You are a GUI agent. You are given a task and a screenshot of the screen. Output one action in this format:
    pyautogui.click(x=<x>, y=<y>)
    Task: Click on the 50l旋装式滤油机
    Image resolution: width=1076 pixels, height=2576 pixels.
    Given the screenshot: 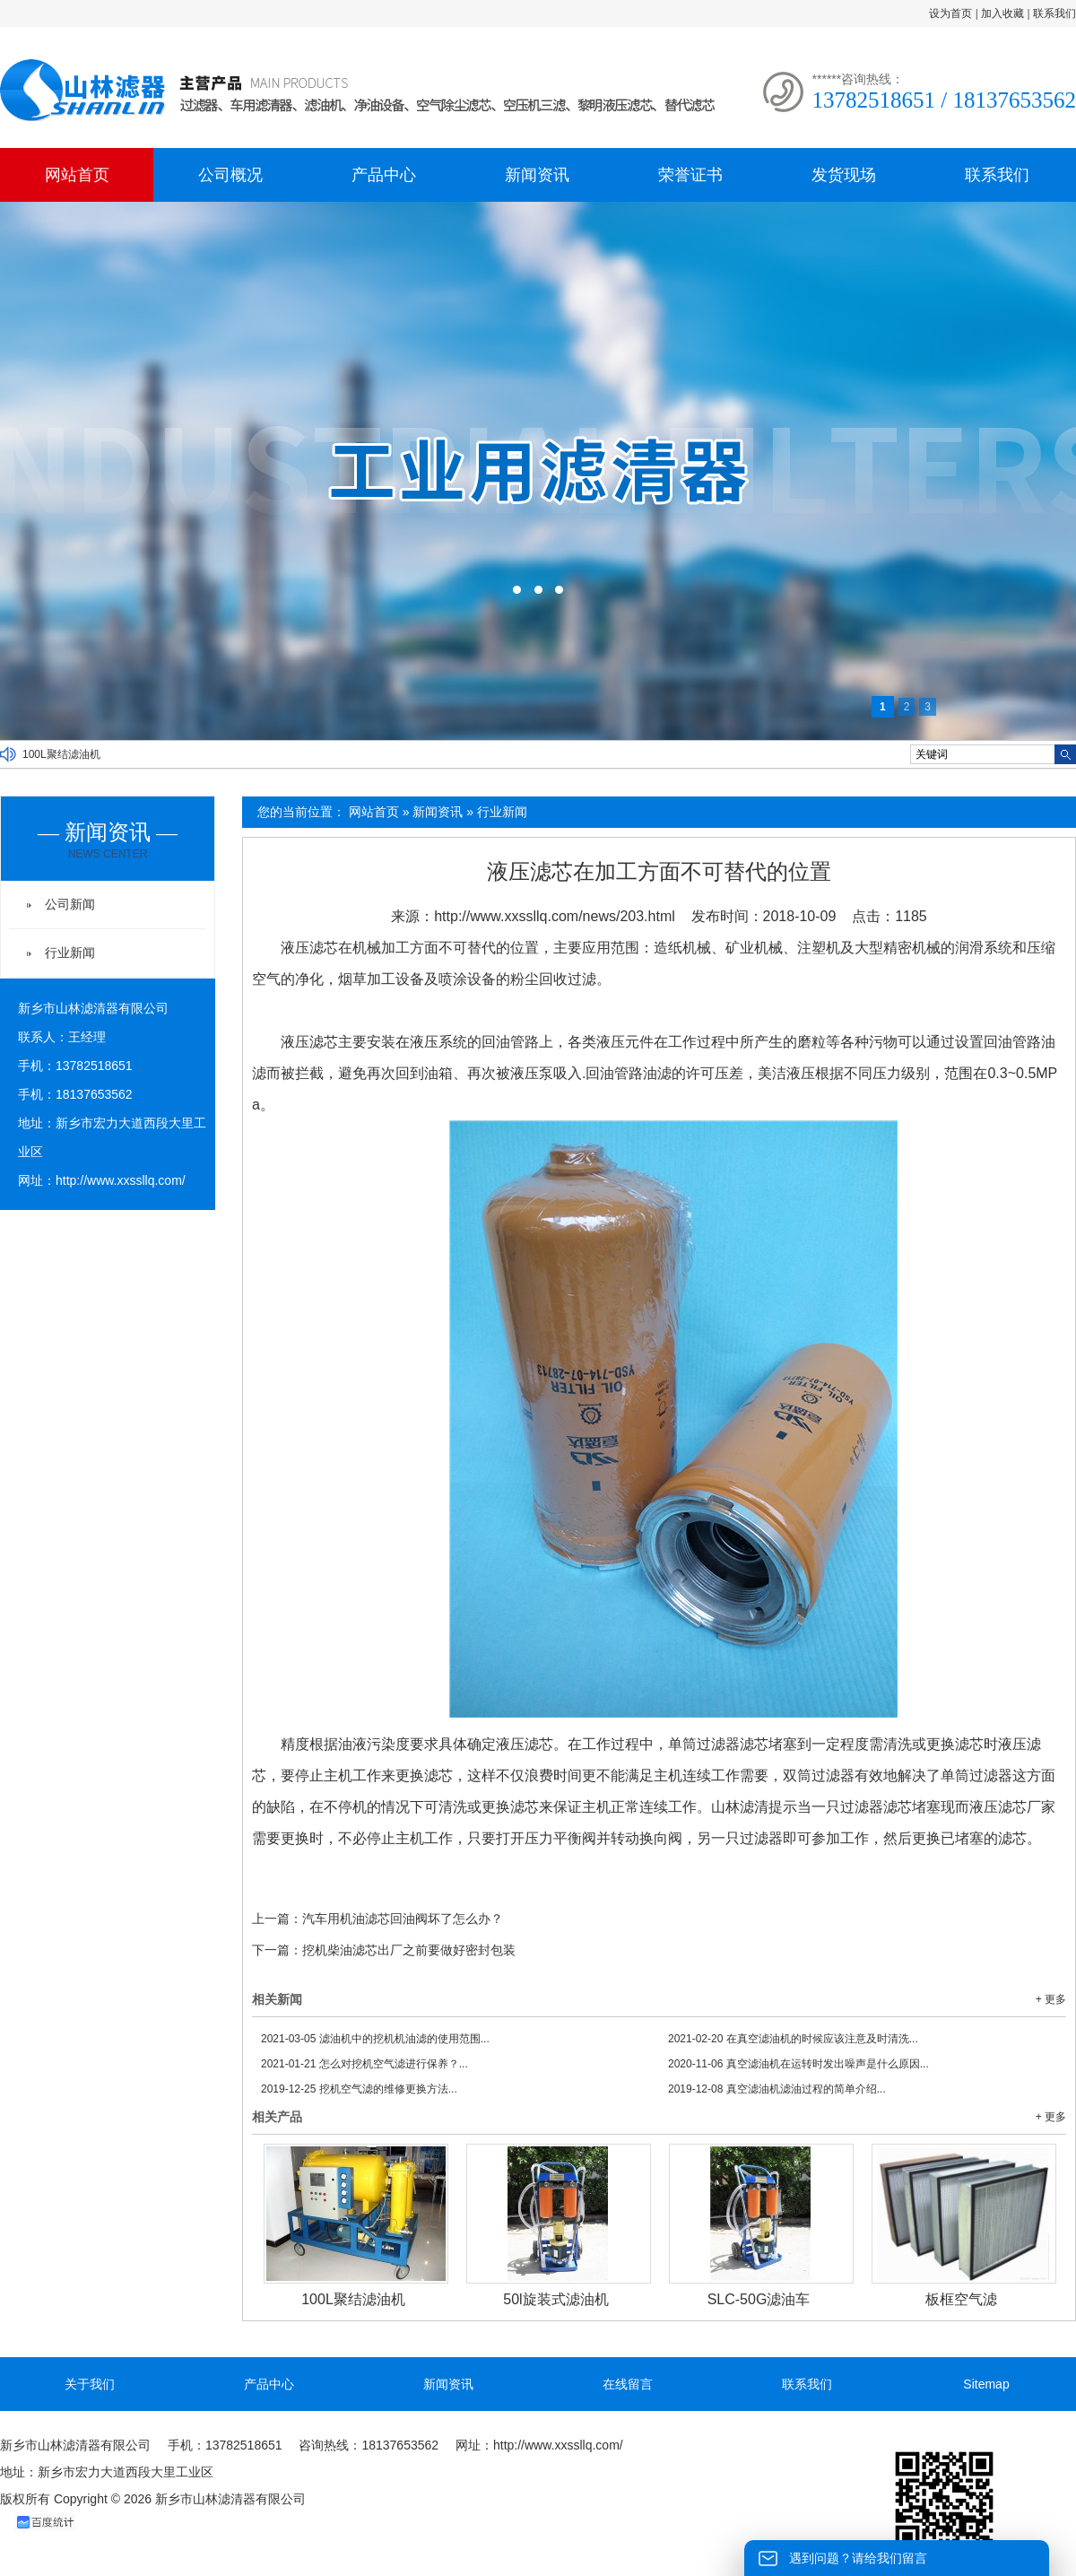 What is the action you would take?
    pyautogui.click(x=555, y=2299)
    